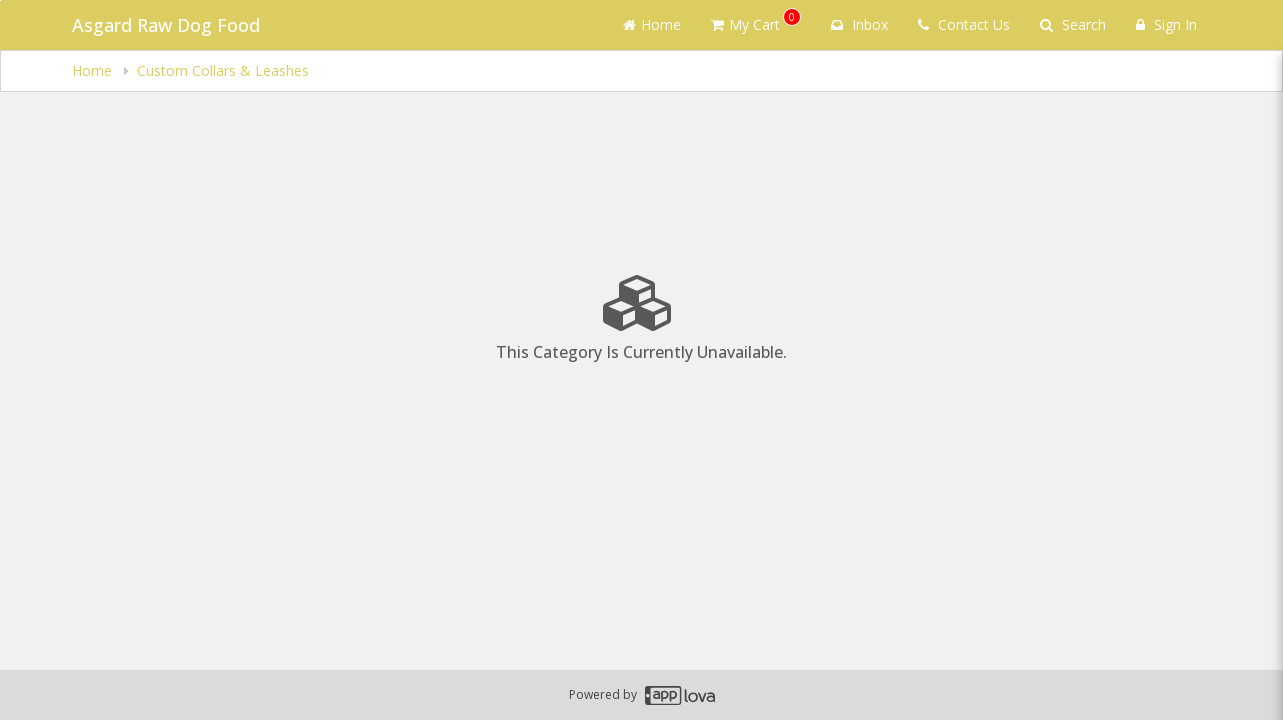 This screenshot has width=1283, height=720. I want to click on Asgard Raw Dog Food [Business Name - Asgard Raw Dog Food], so click(166, 25).